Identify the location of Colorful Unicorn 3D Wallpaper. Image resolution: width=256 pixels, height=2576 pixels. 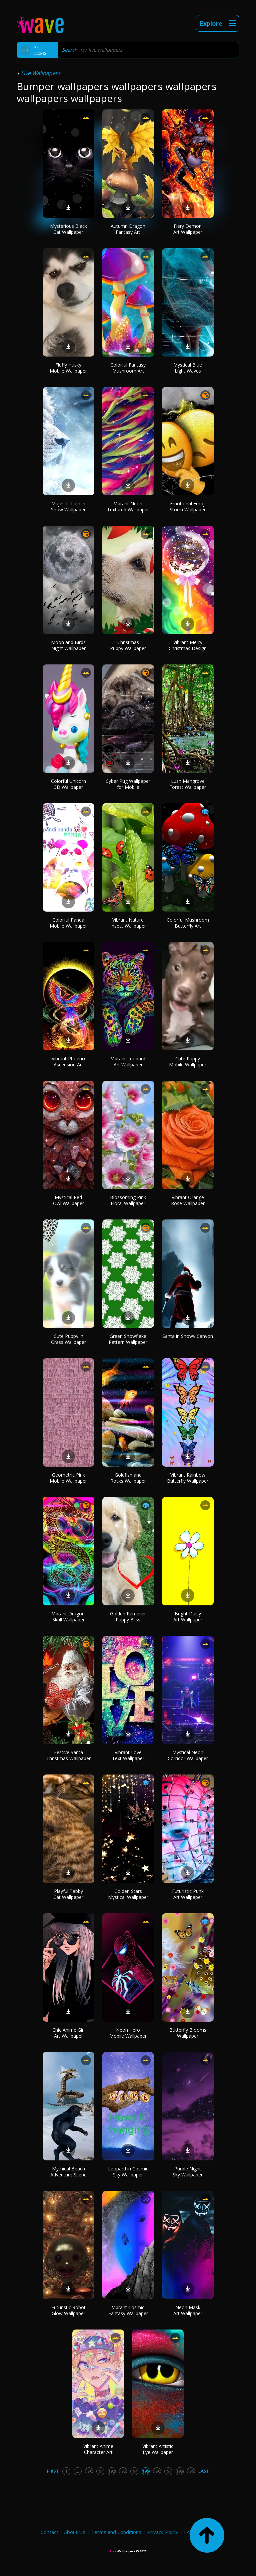
(68, 784).